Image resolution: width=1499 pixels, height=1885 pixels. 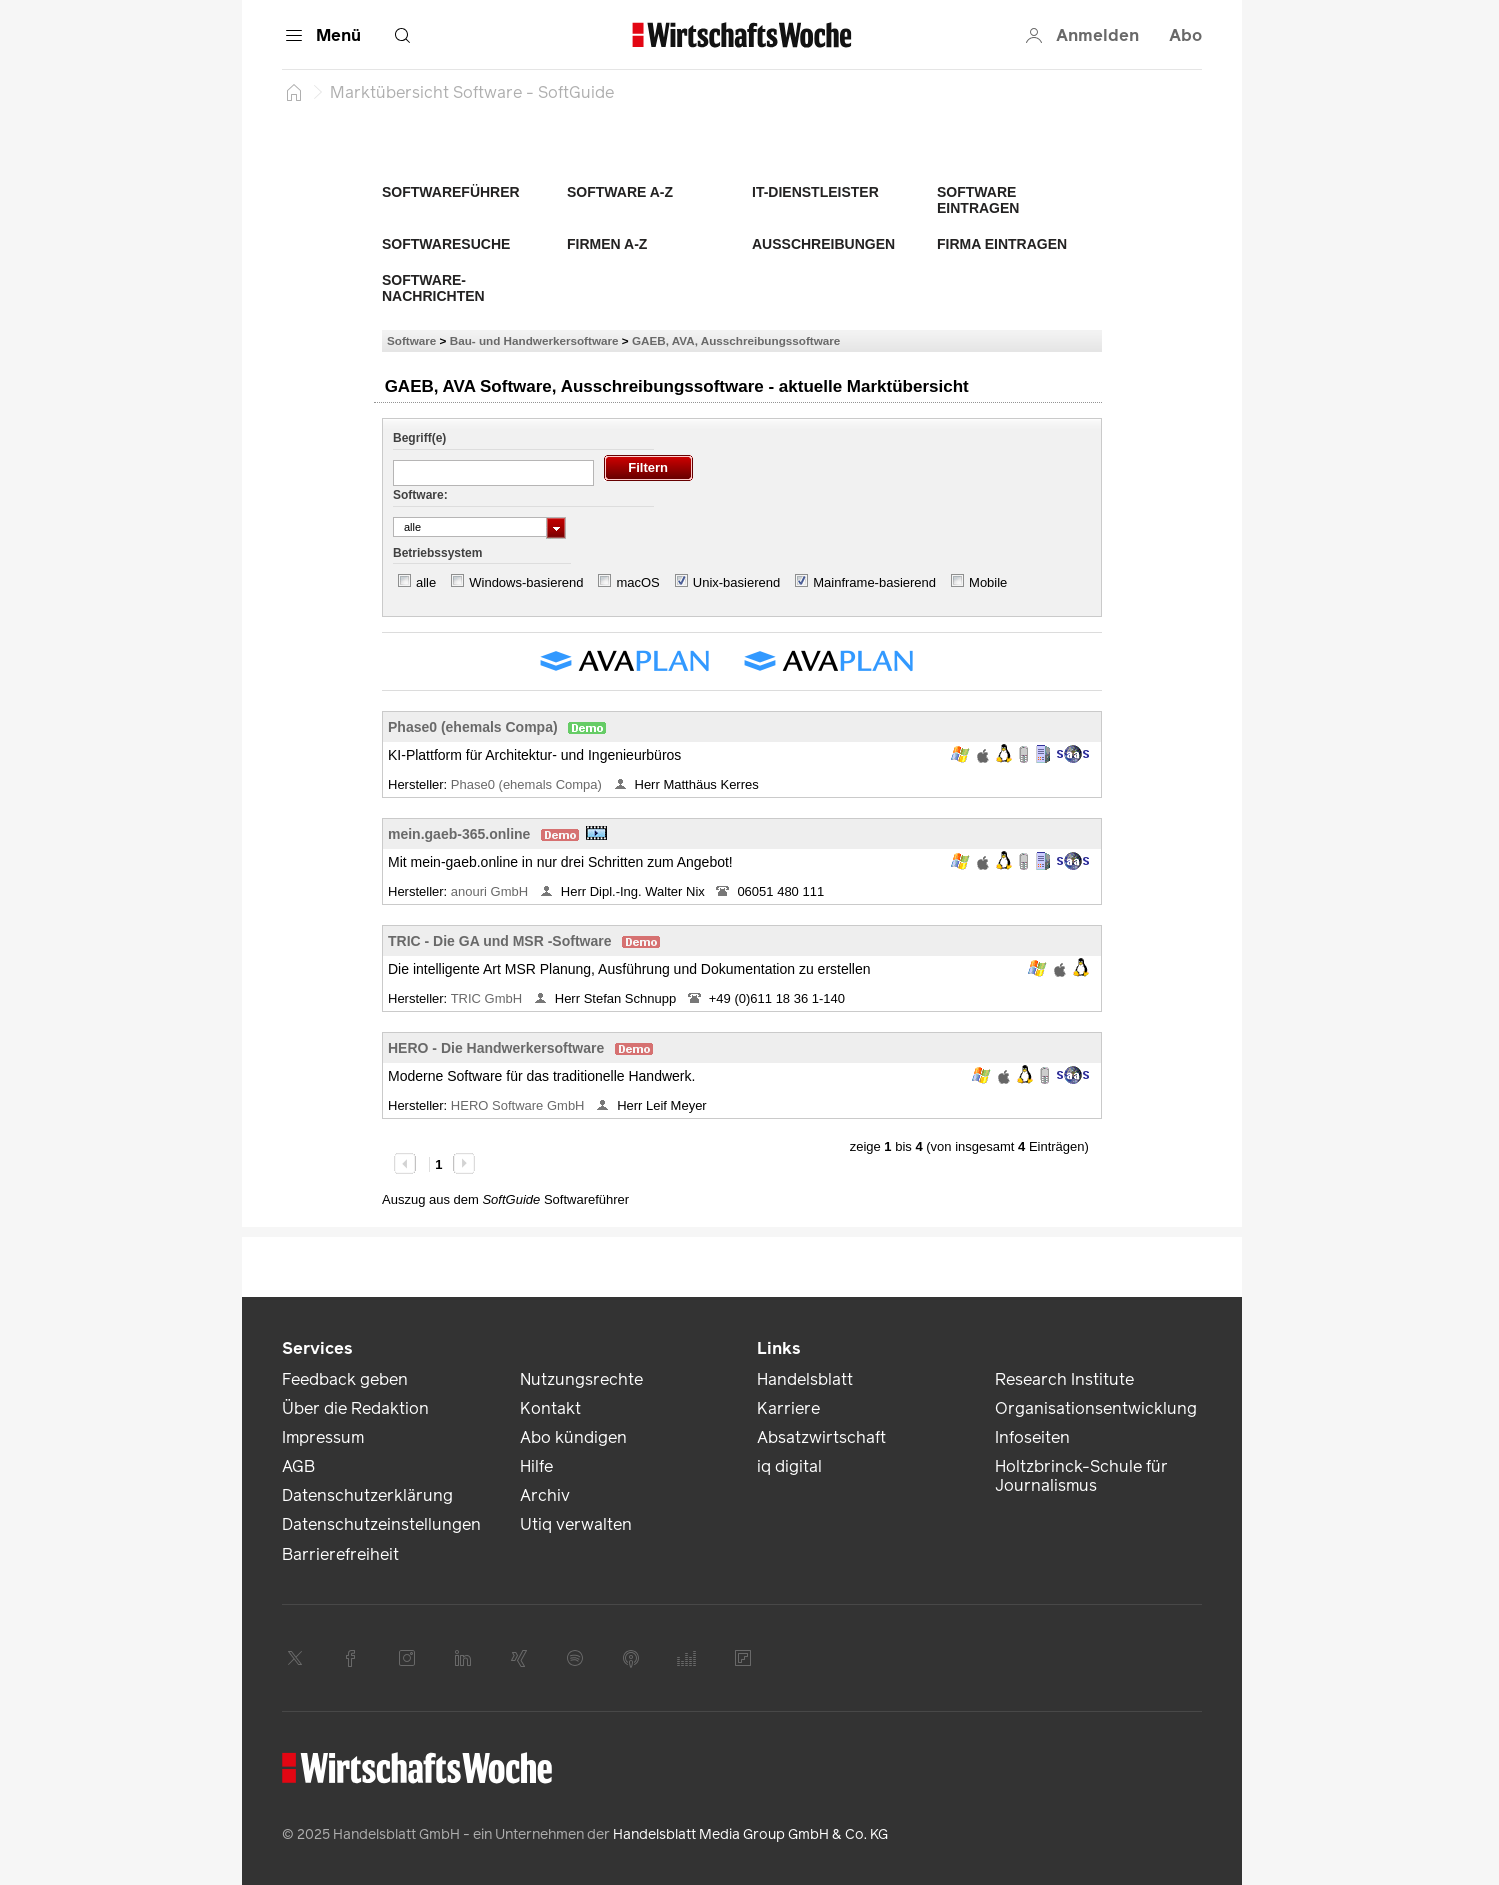 What do you see at coordinates (1081, 1476) in the screenshot?
I see `Holtzbrinck-Schule für Journalismus [link]` at bounding box center [1081, 1476].